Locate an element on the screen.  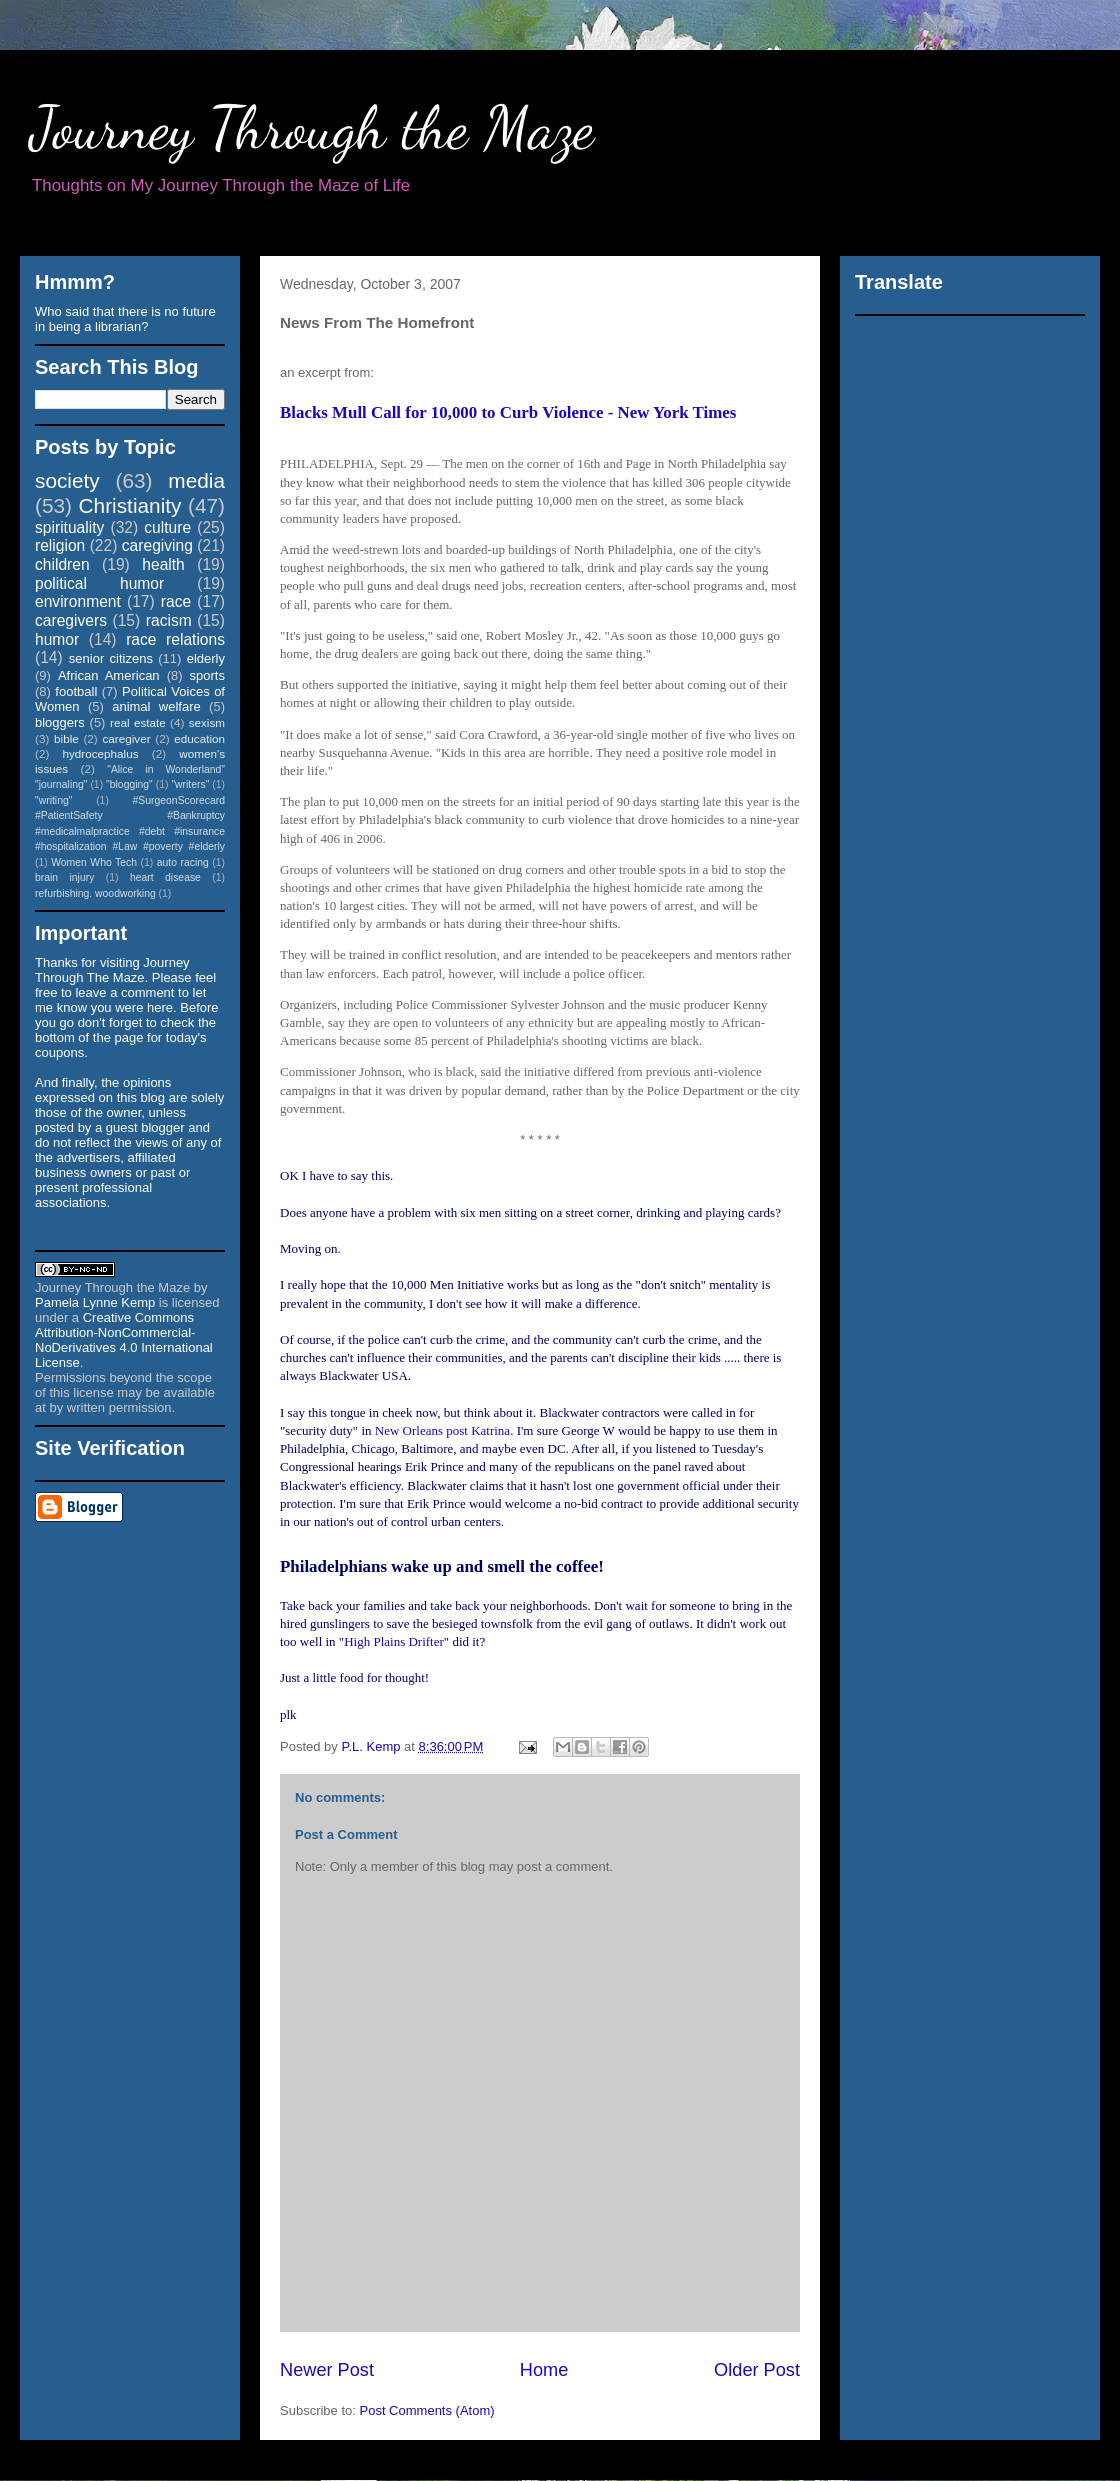
New Orleans post Katrina is located at coordinates (442, 1430).